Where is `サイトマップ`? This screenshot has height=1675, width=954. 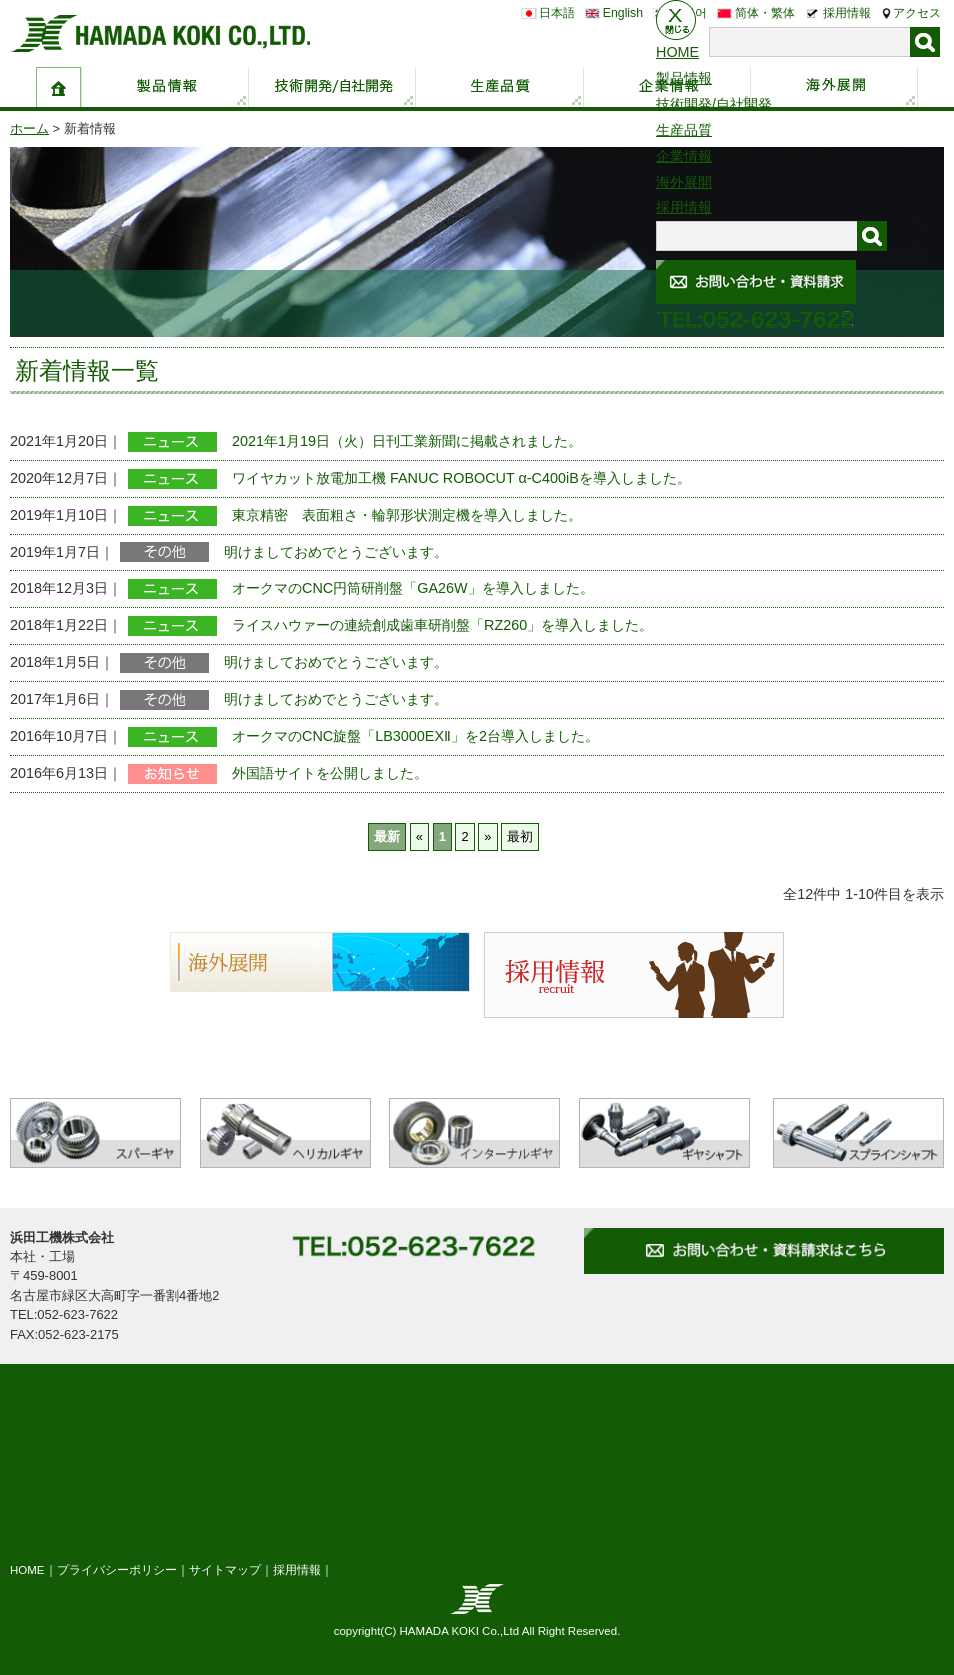
サイトマップ is located at coordinates (225, 1570).